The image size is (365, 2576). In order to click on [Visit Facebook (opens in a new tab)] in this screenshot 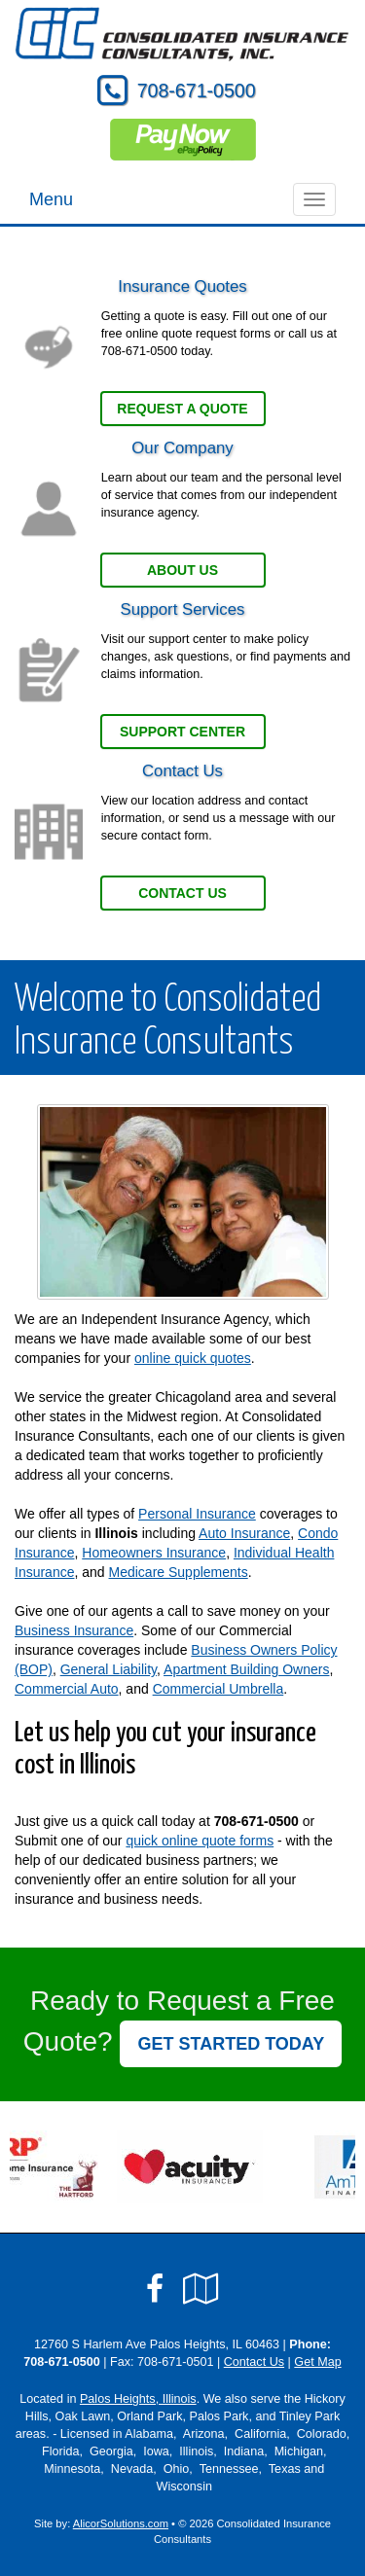, I will do `click(154, 2289)`.